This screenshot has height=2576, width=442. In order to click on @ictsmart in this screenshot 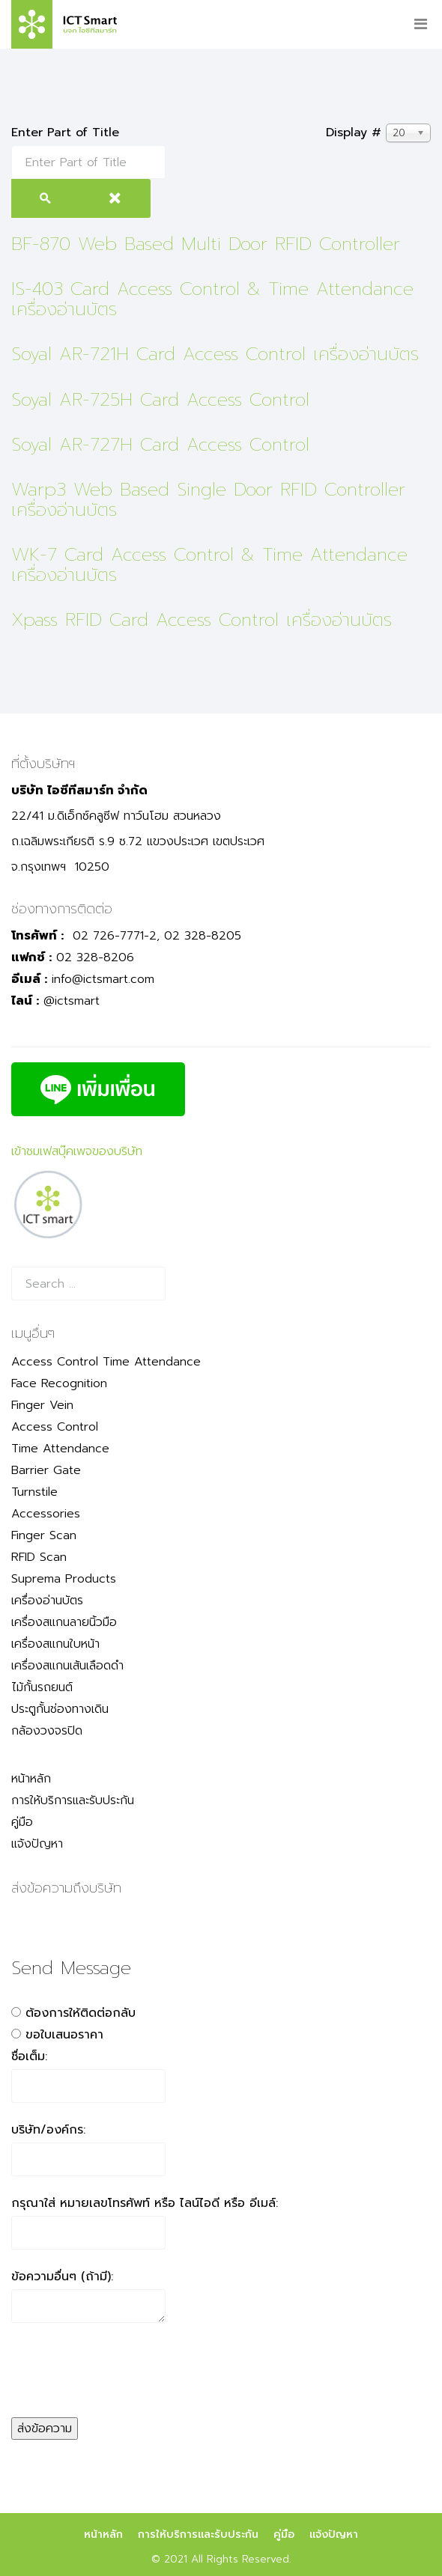, I will do `click(71, 1001)`.